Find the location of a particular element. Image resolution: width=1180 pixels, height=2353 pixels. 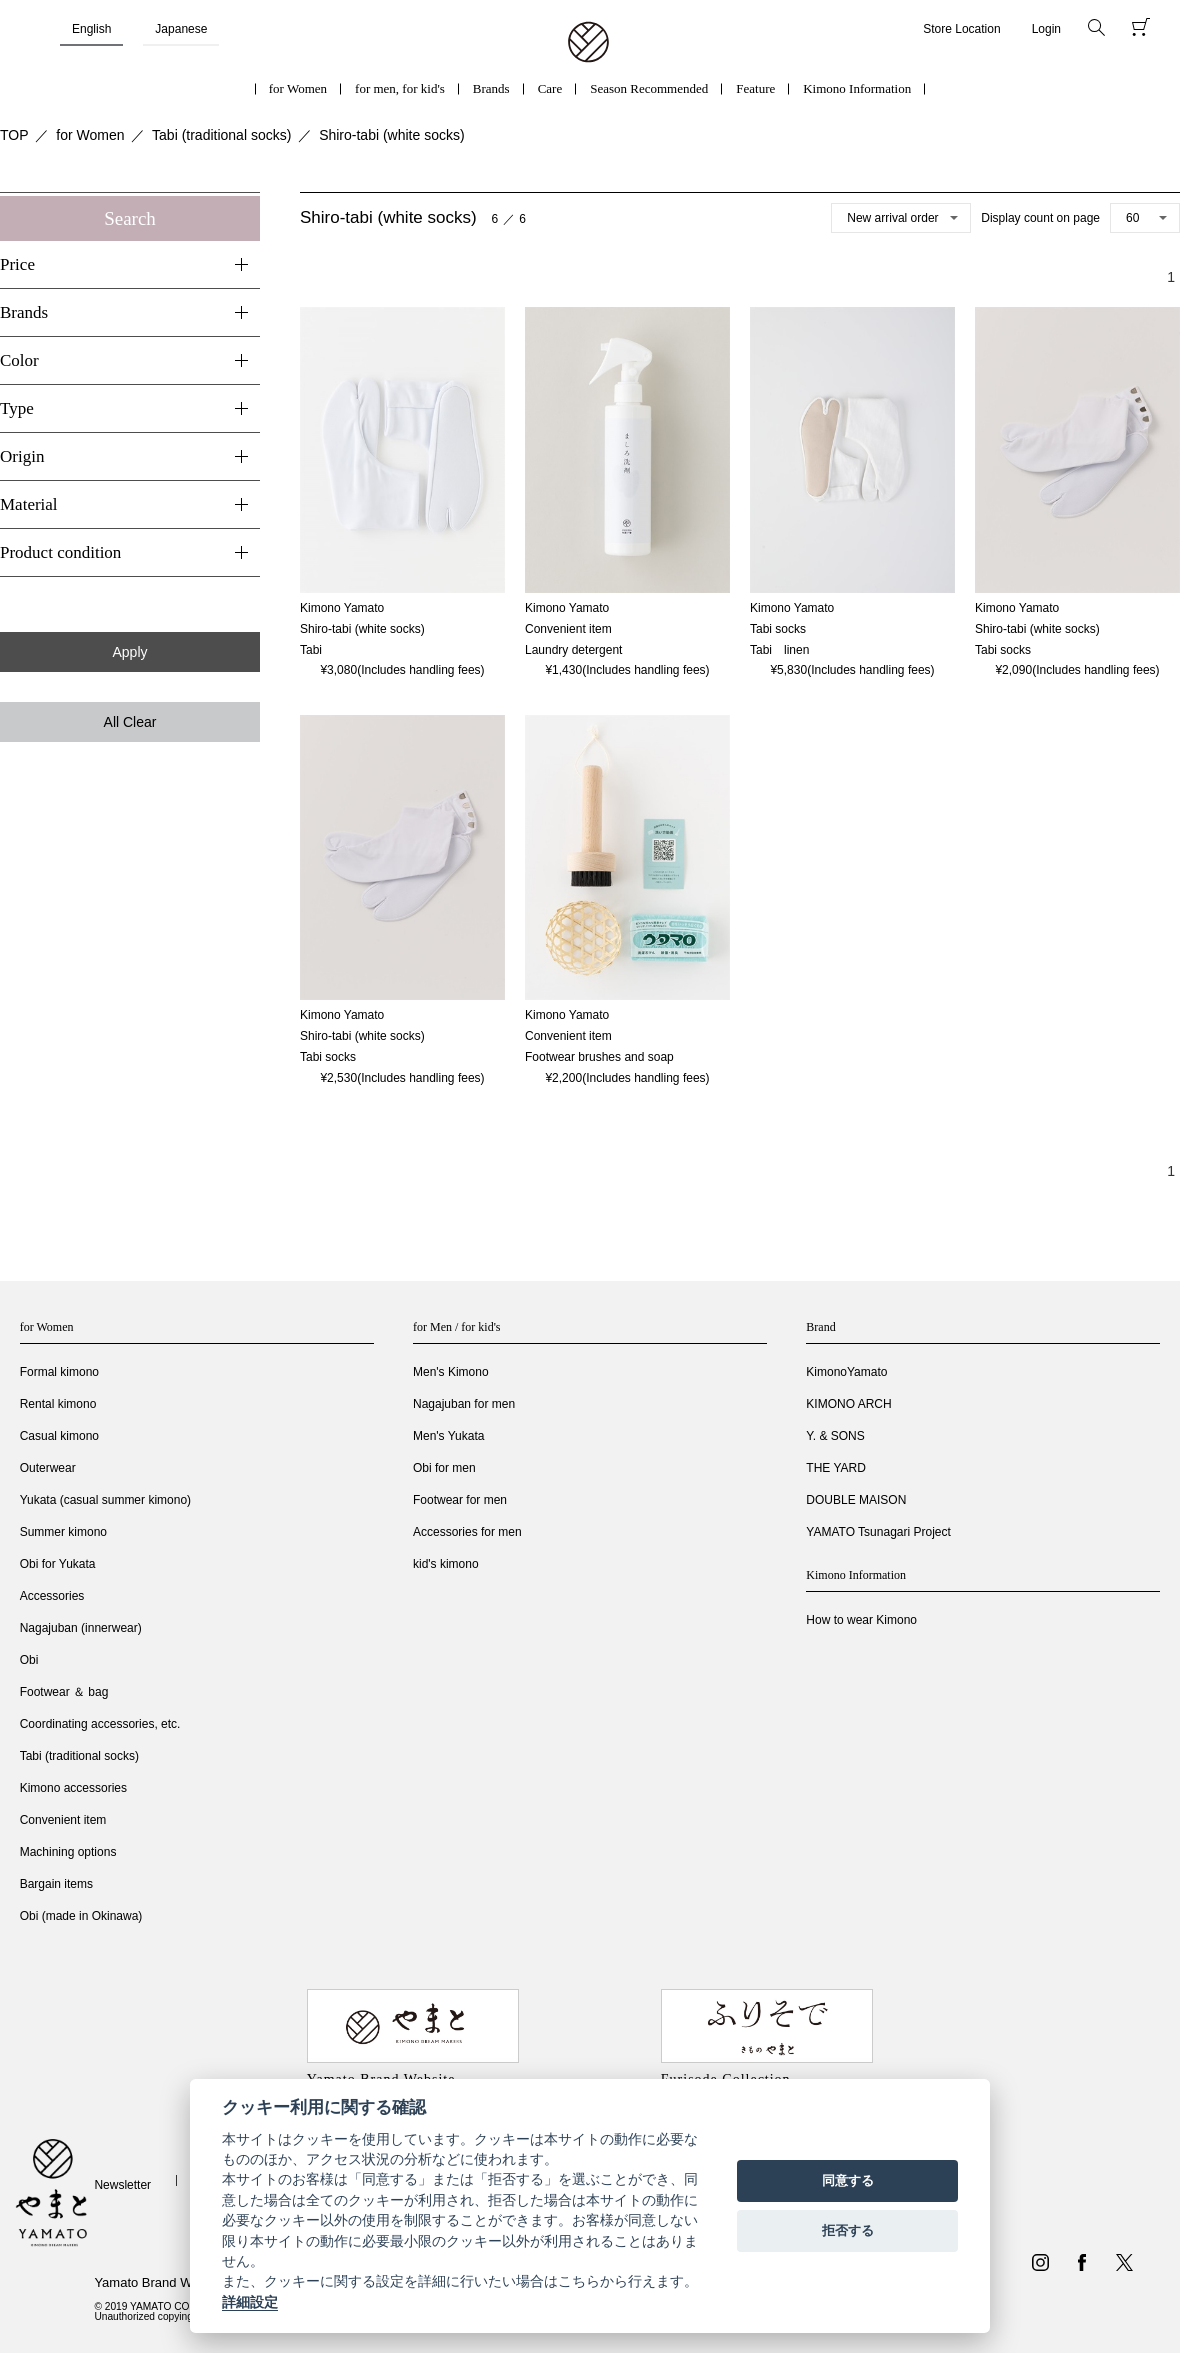

KimonoYamato is located at coordinates (846, 1372).